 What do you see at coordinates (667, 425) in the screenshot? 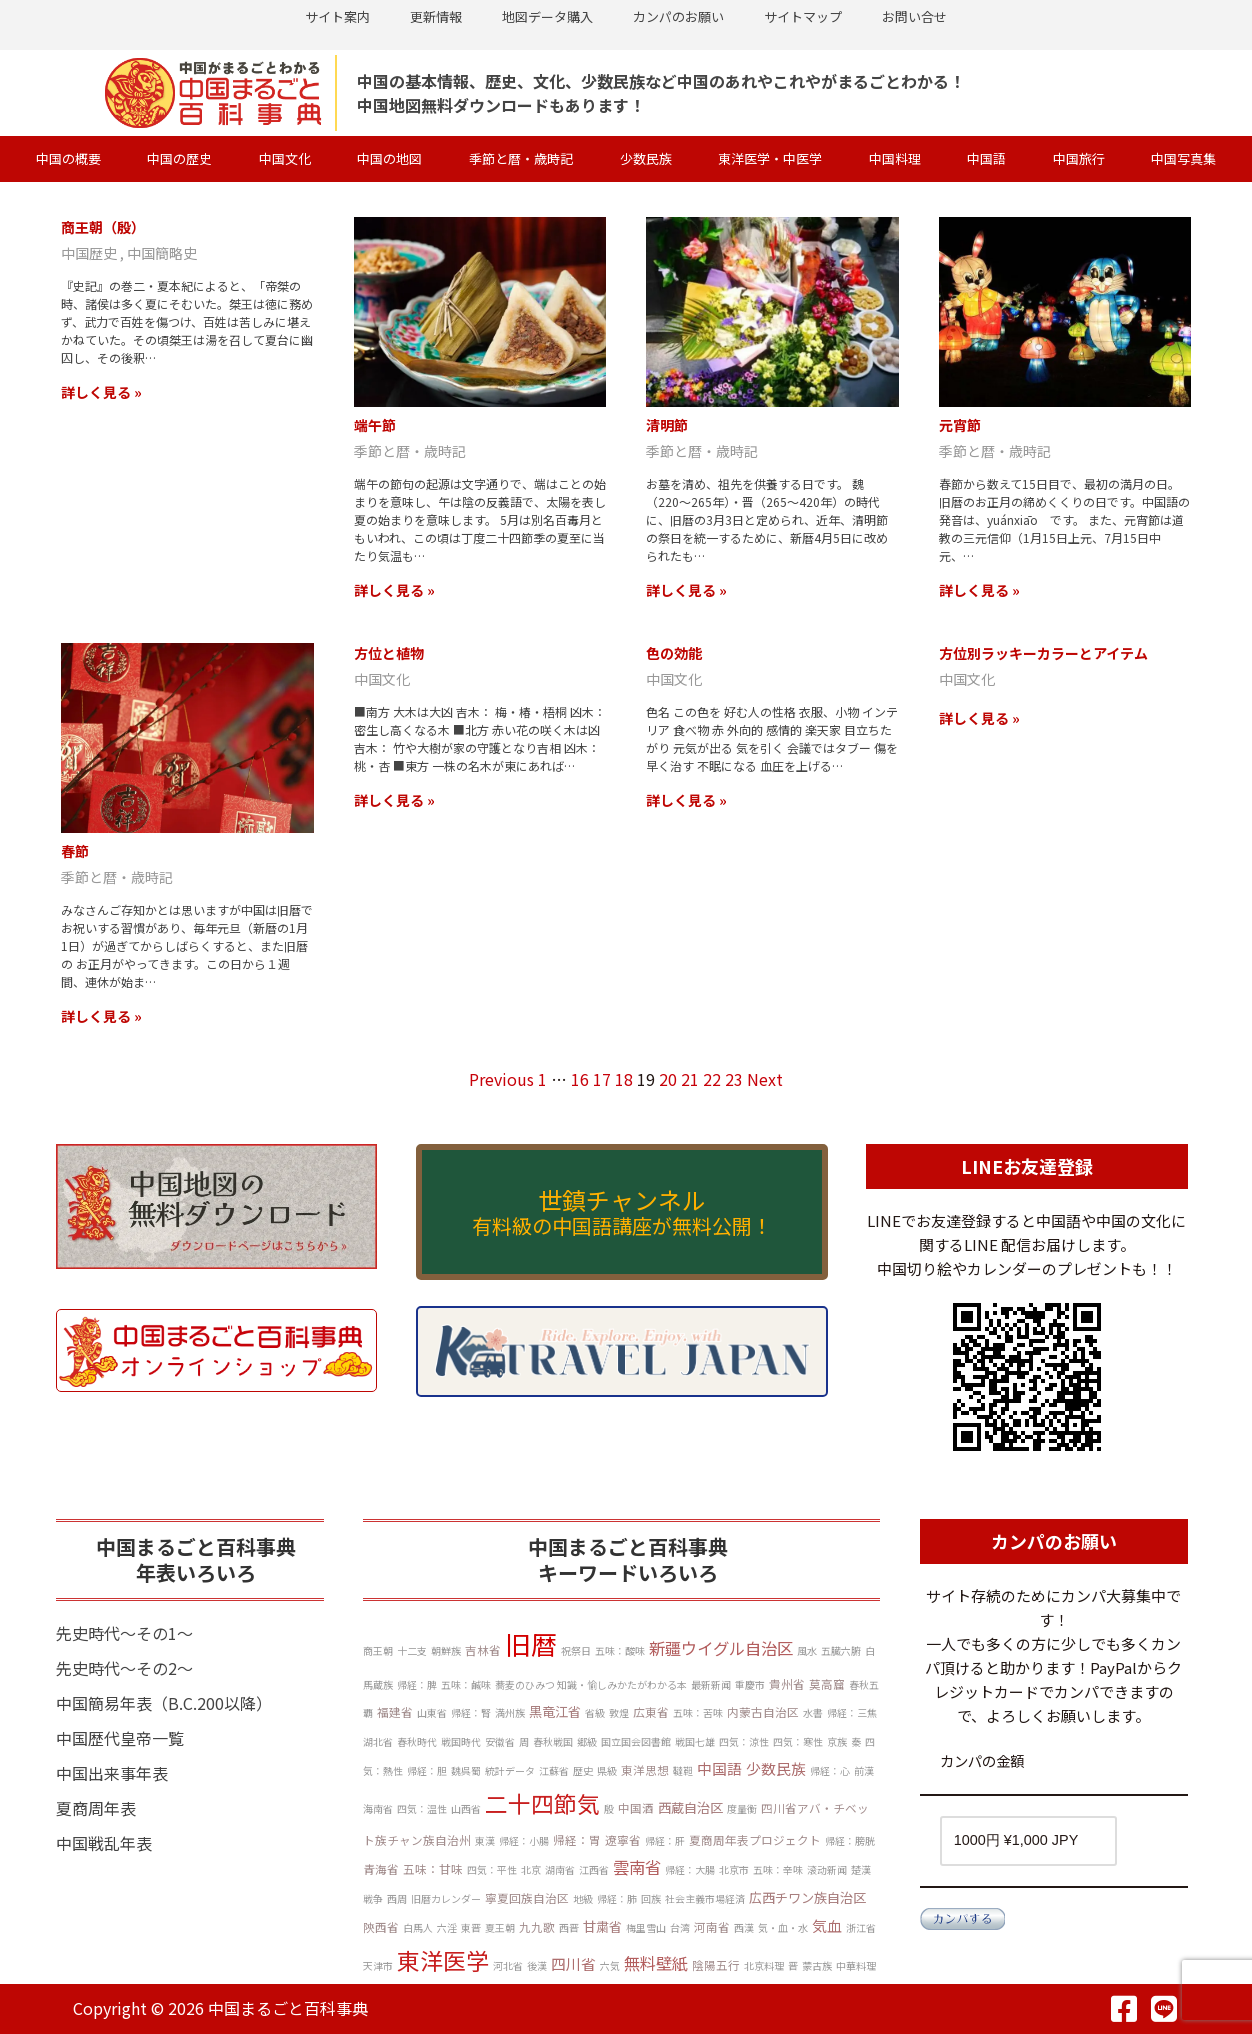
I see `清明節` at bounding box center [667, 425].